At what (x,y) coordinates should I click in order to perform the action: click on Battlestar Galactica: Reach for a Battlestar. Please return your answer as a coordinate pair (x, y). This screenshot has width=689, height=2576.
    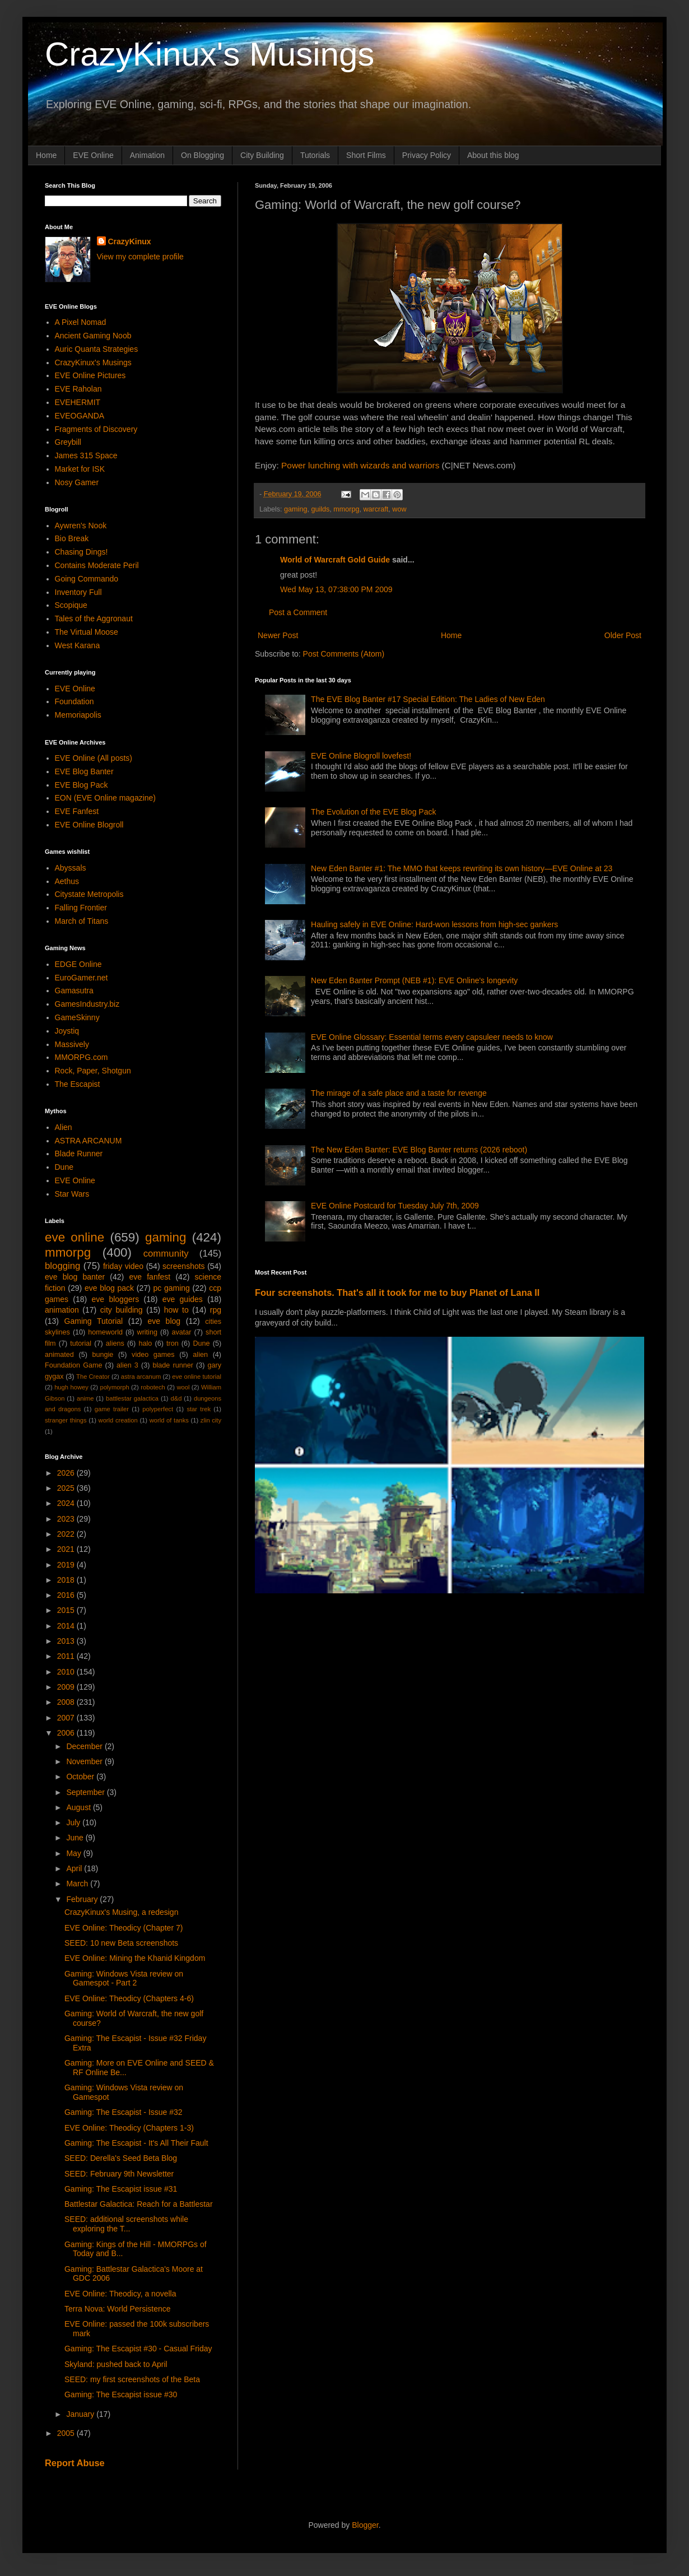
    Looking at the image, I should click on (138, 2204).